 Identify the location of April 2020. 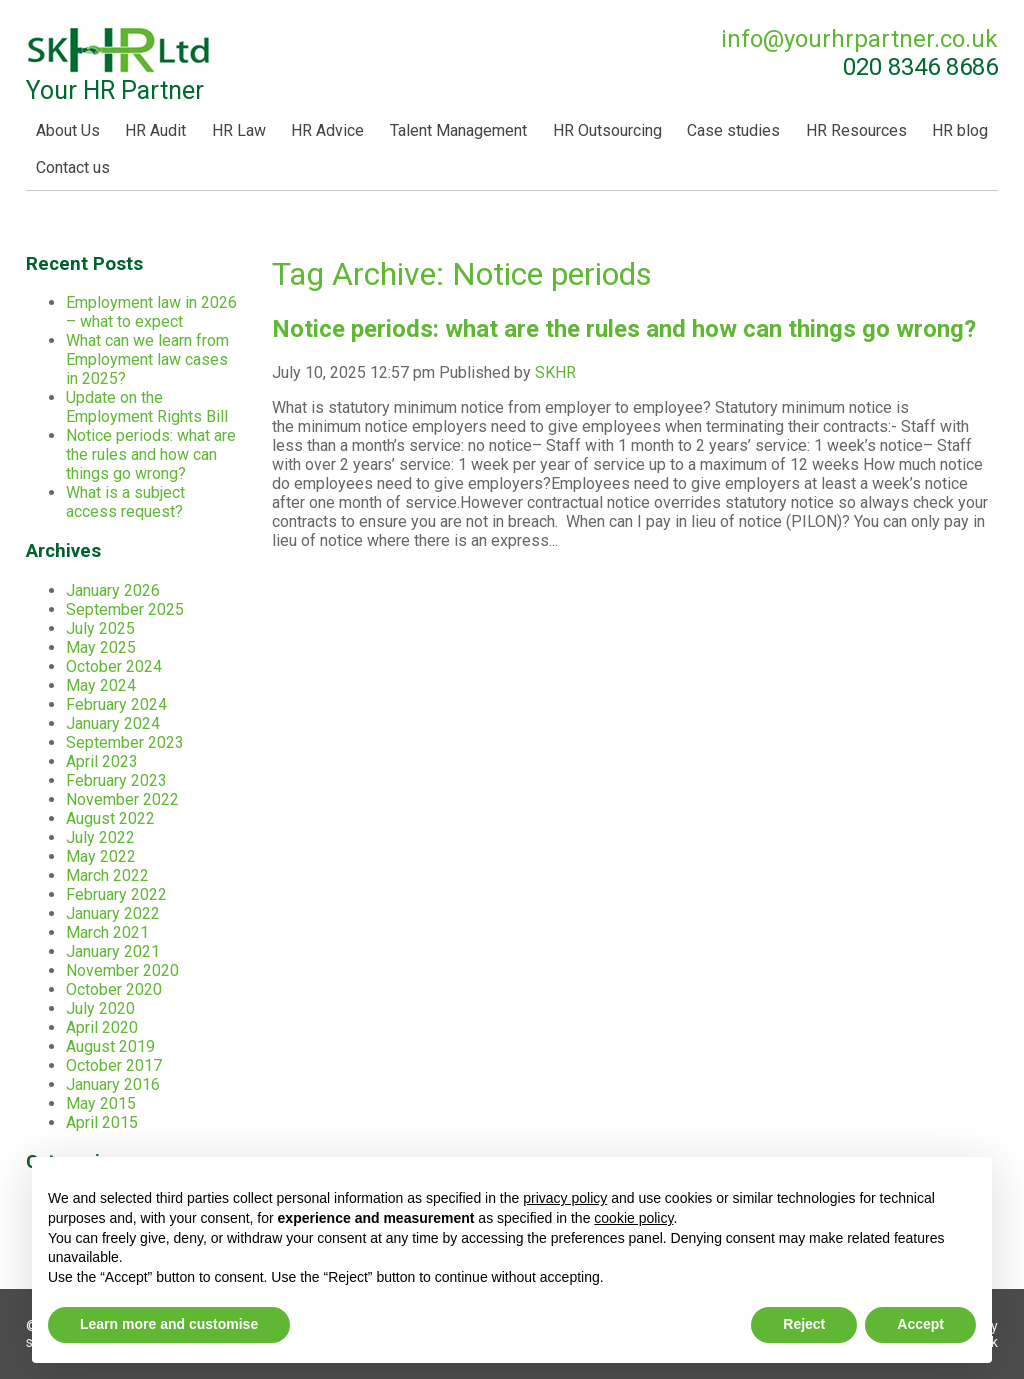
(102, 1027).